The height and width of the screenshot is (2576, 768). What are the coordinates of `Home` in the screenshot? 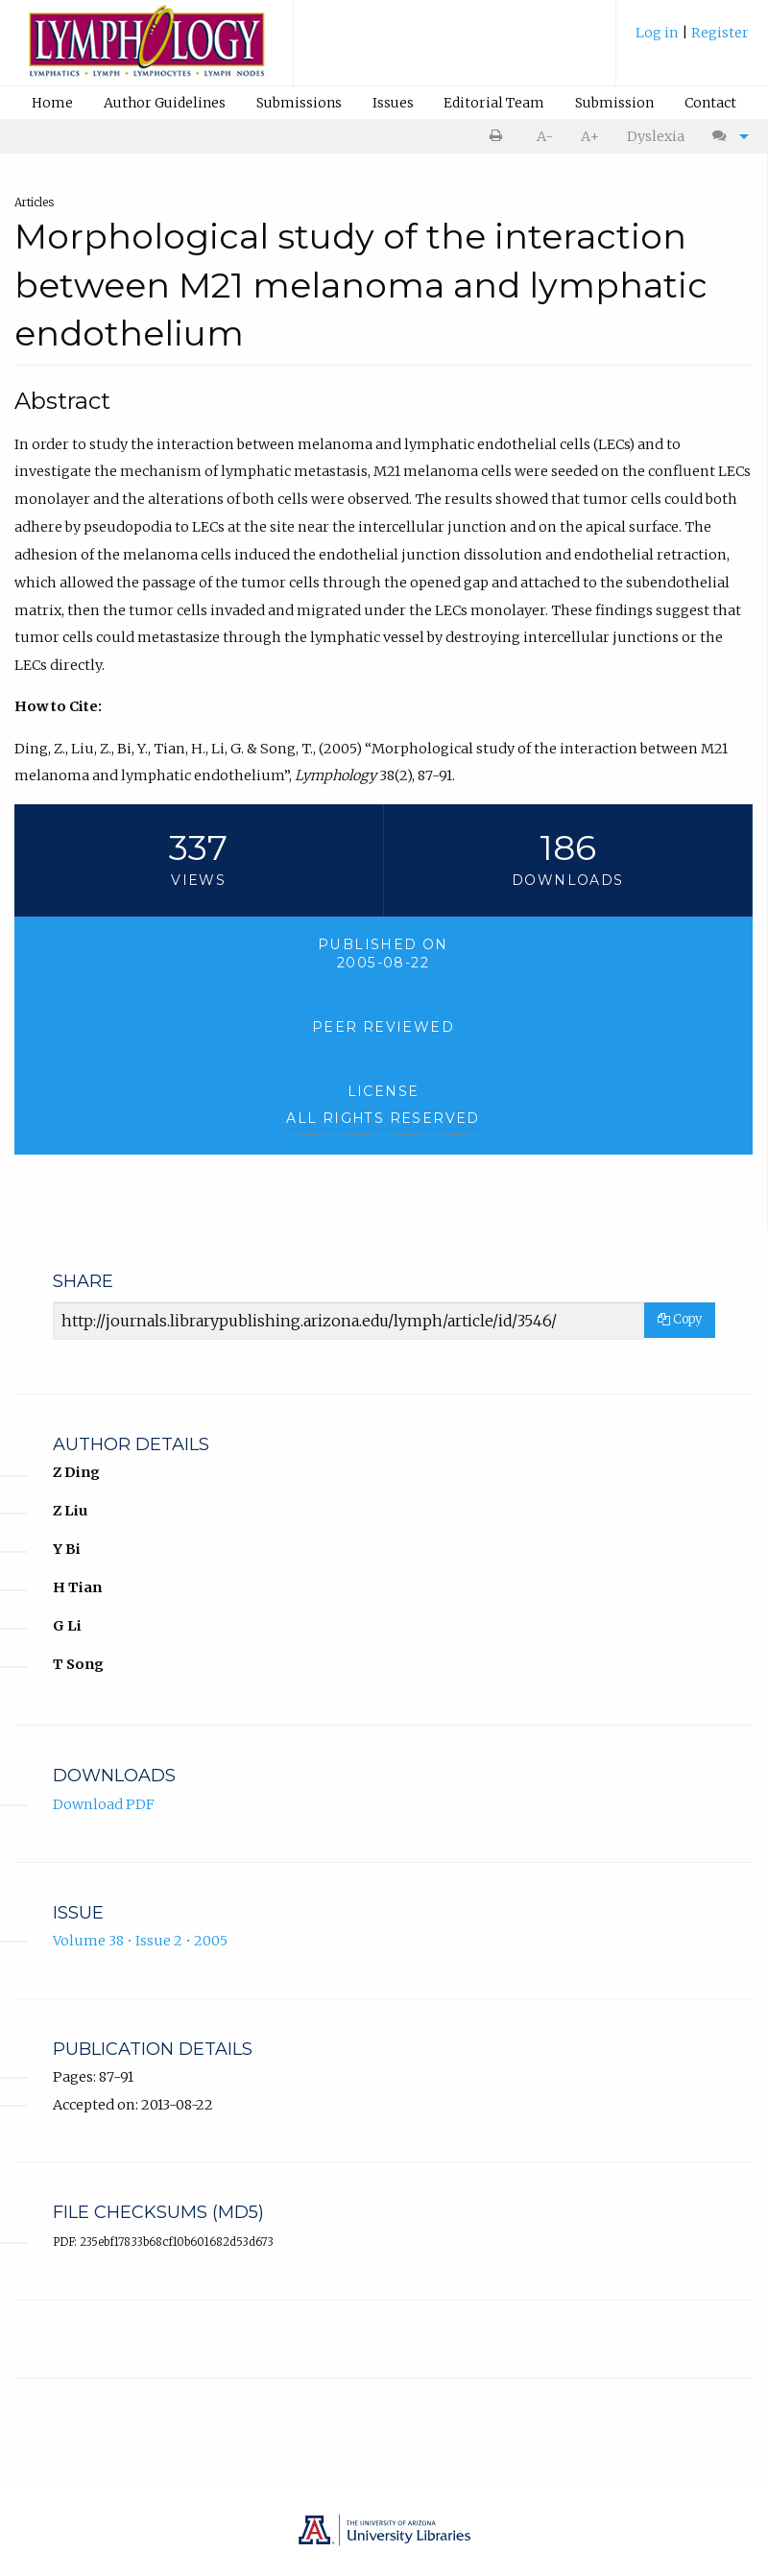 It's located at (52, 102).